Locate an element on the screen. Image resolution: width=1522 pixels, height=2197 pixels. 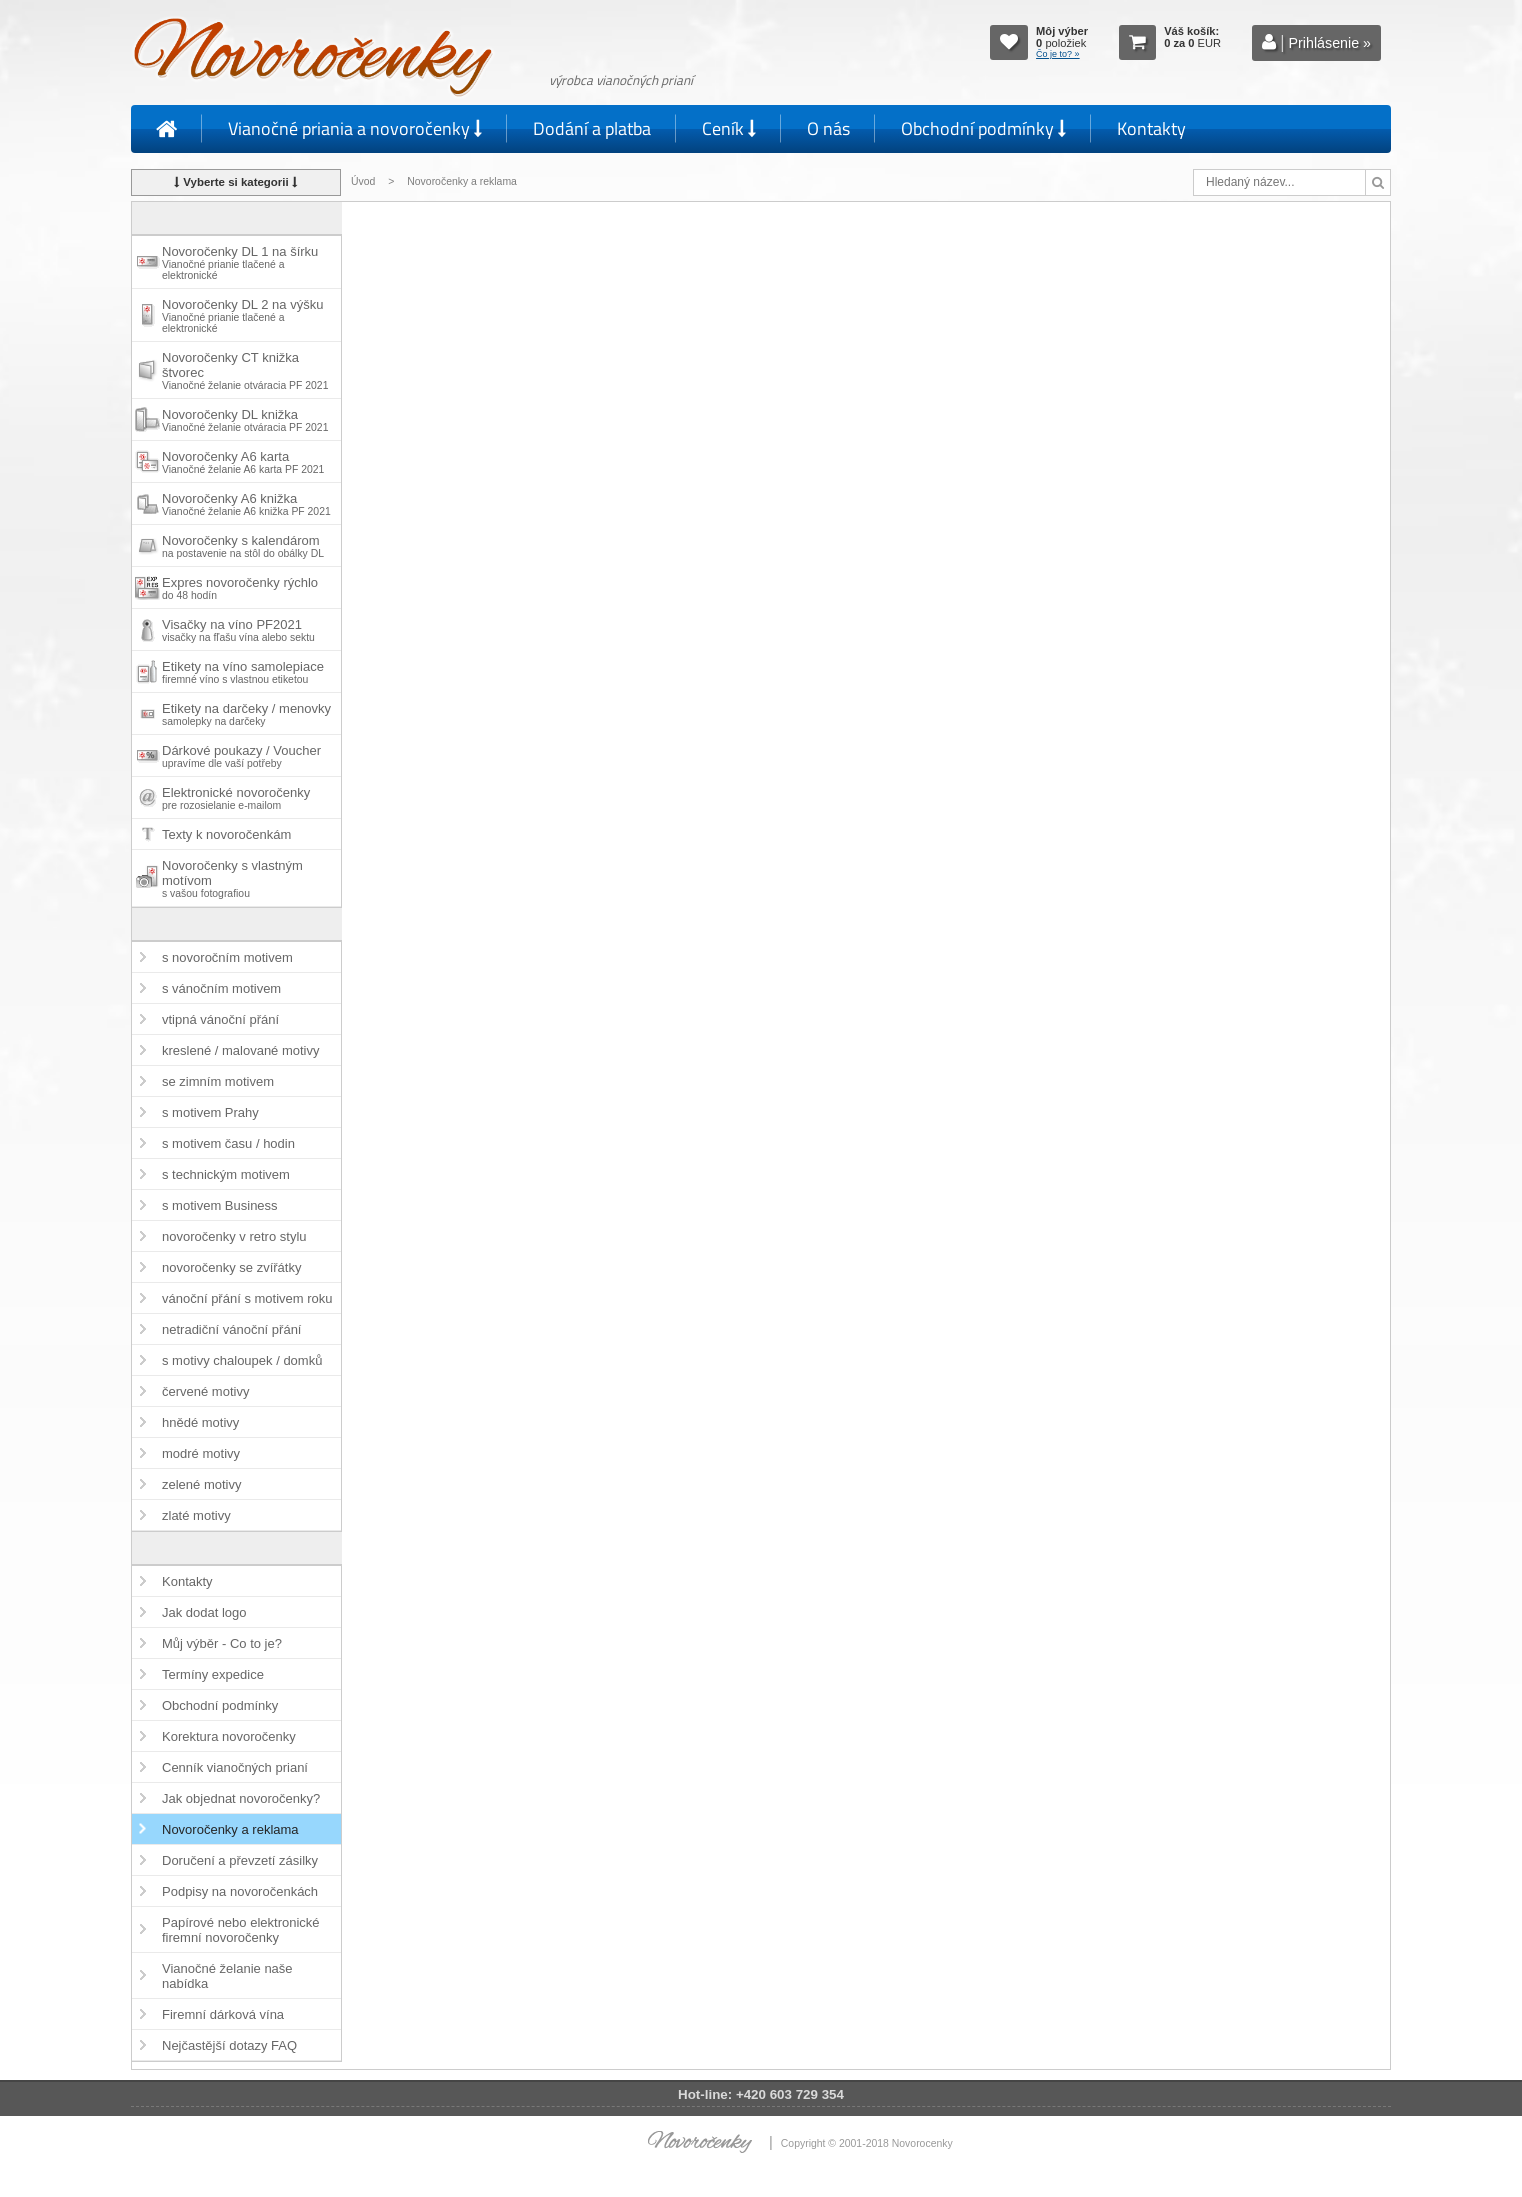
Papírové nebo elektronické firemní novoročenky is located at coordinates (241, 1930).